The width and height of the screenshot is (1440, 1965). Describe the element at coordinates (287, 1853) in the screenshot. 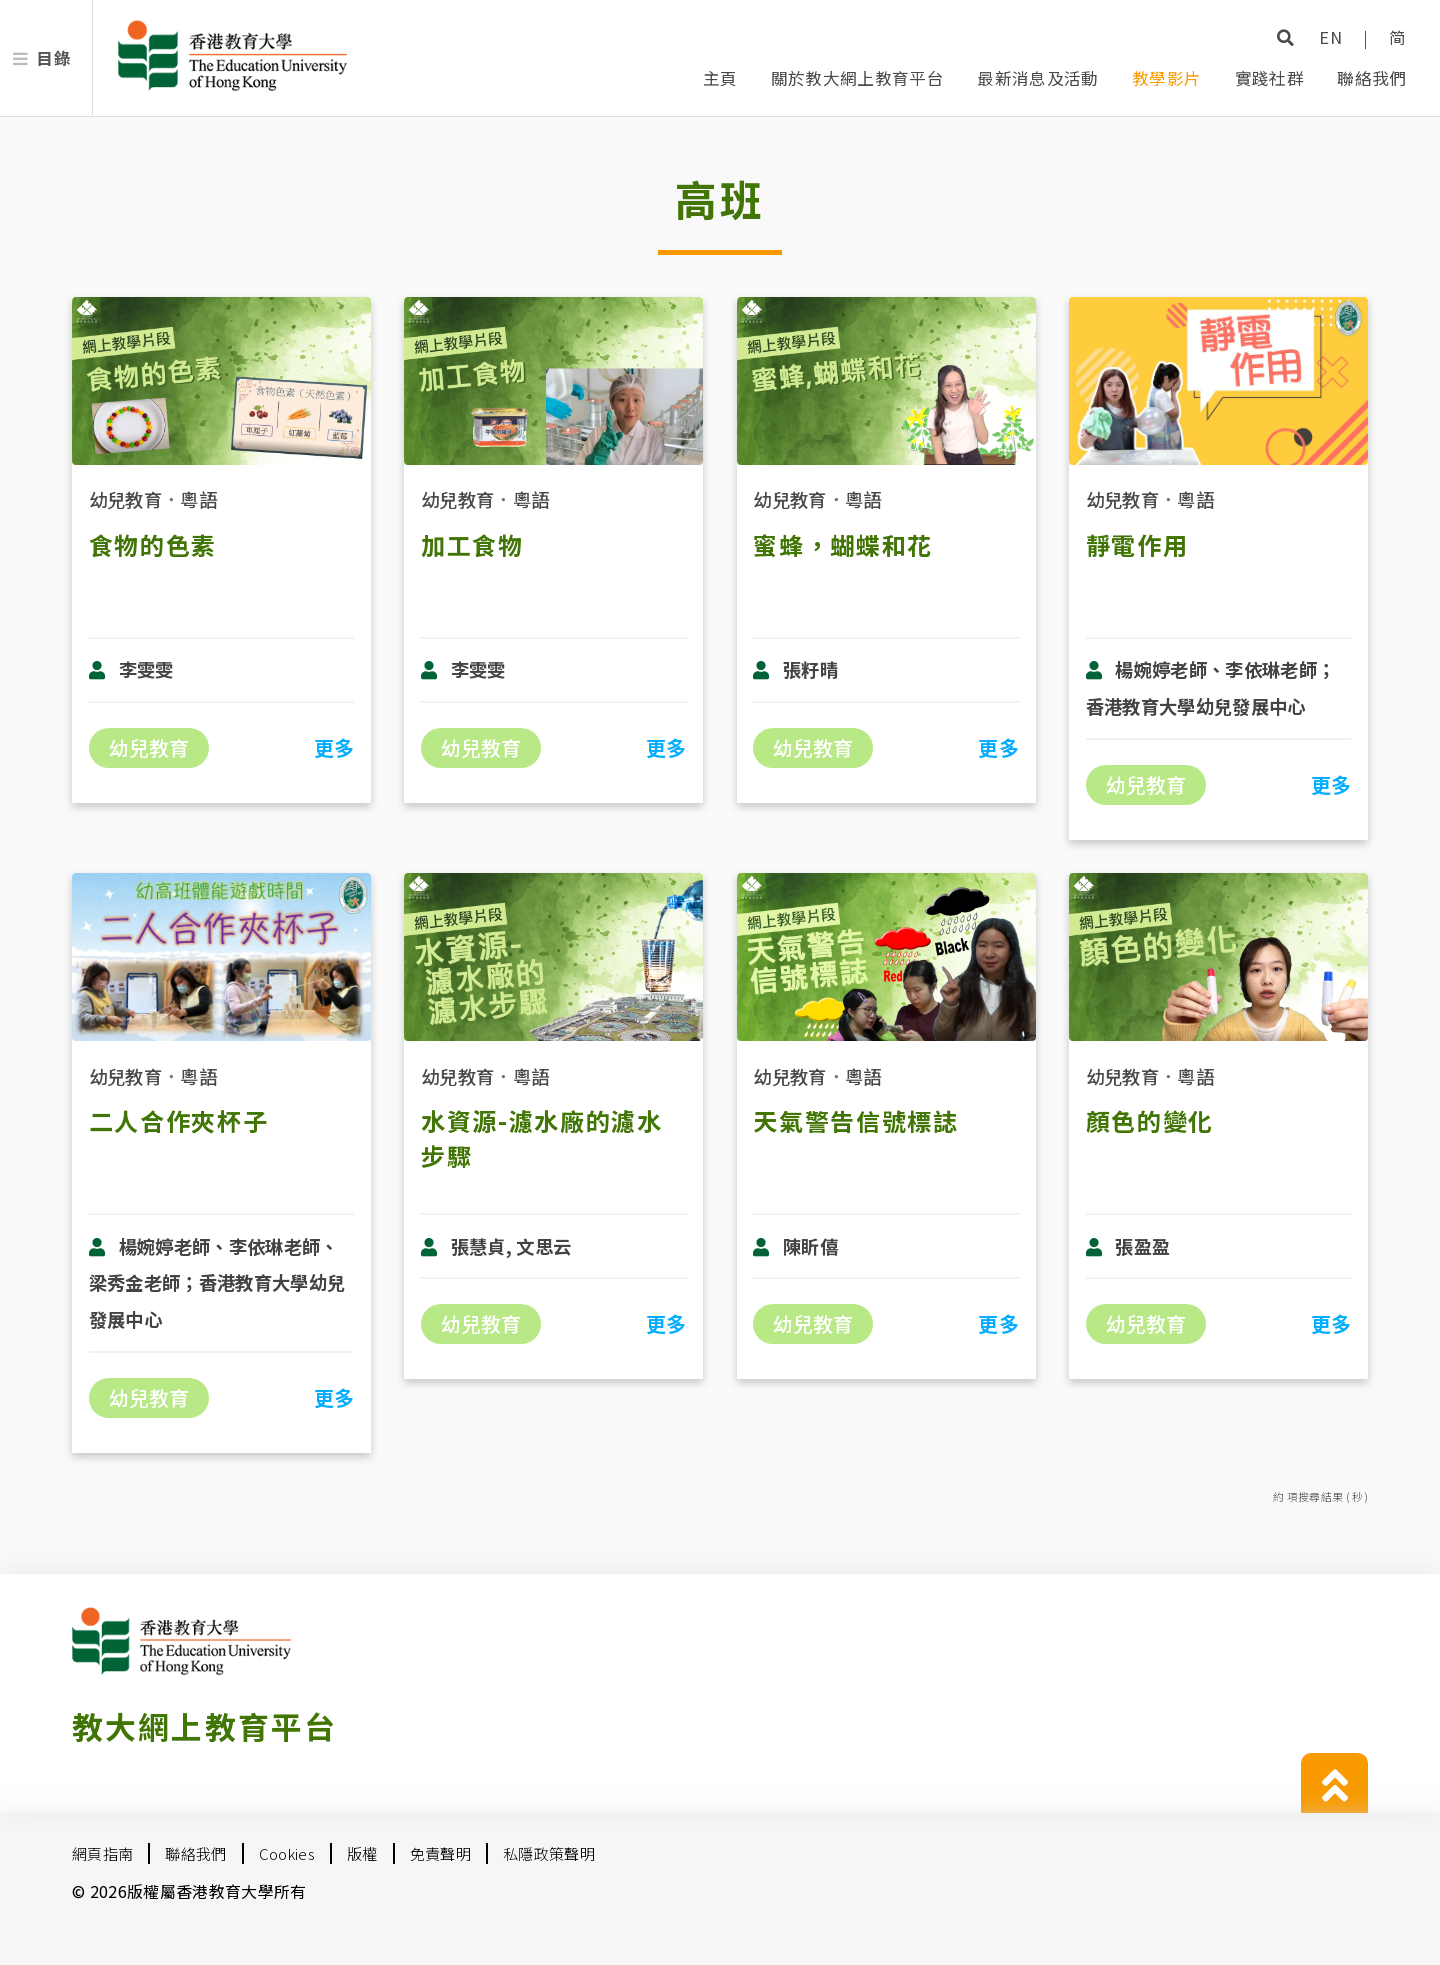

I see `Cookies` at that location.